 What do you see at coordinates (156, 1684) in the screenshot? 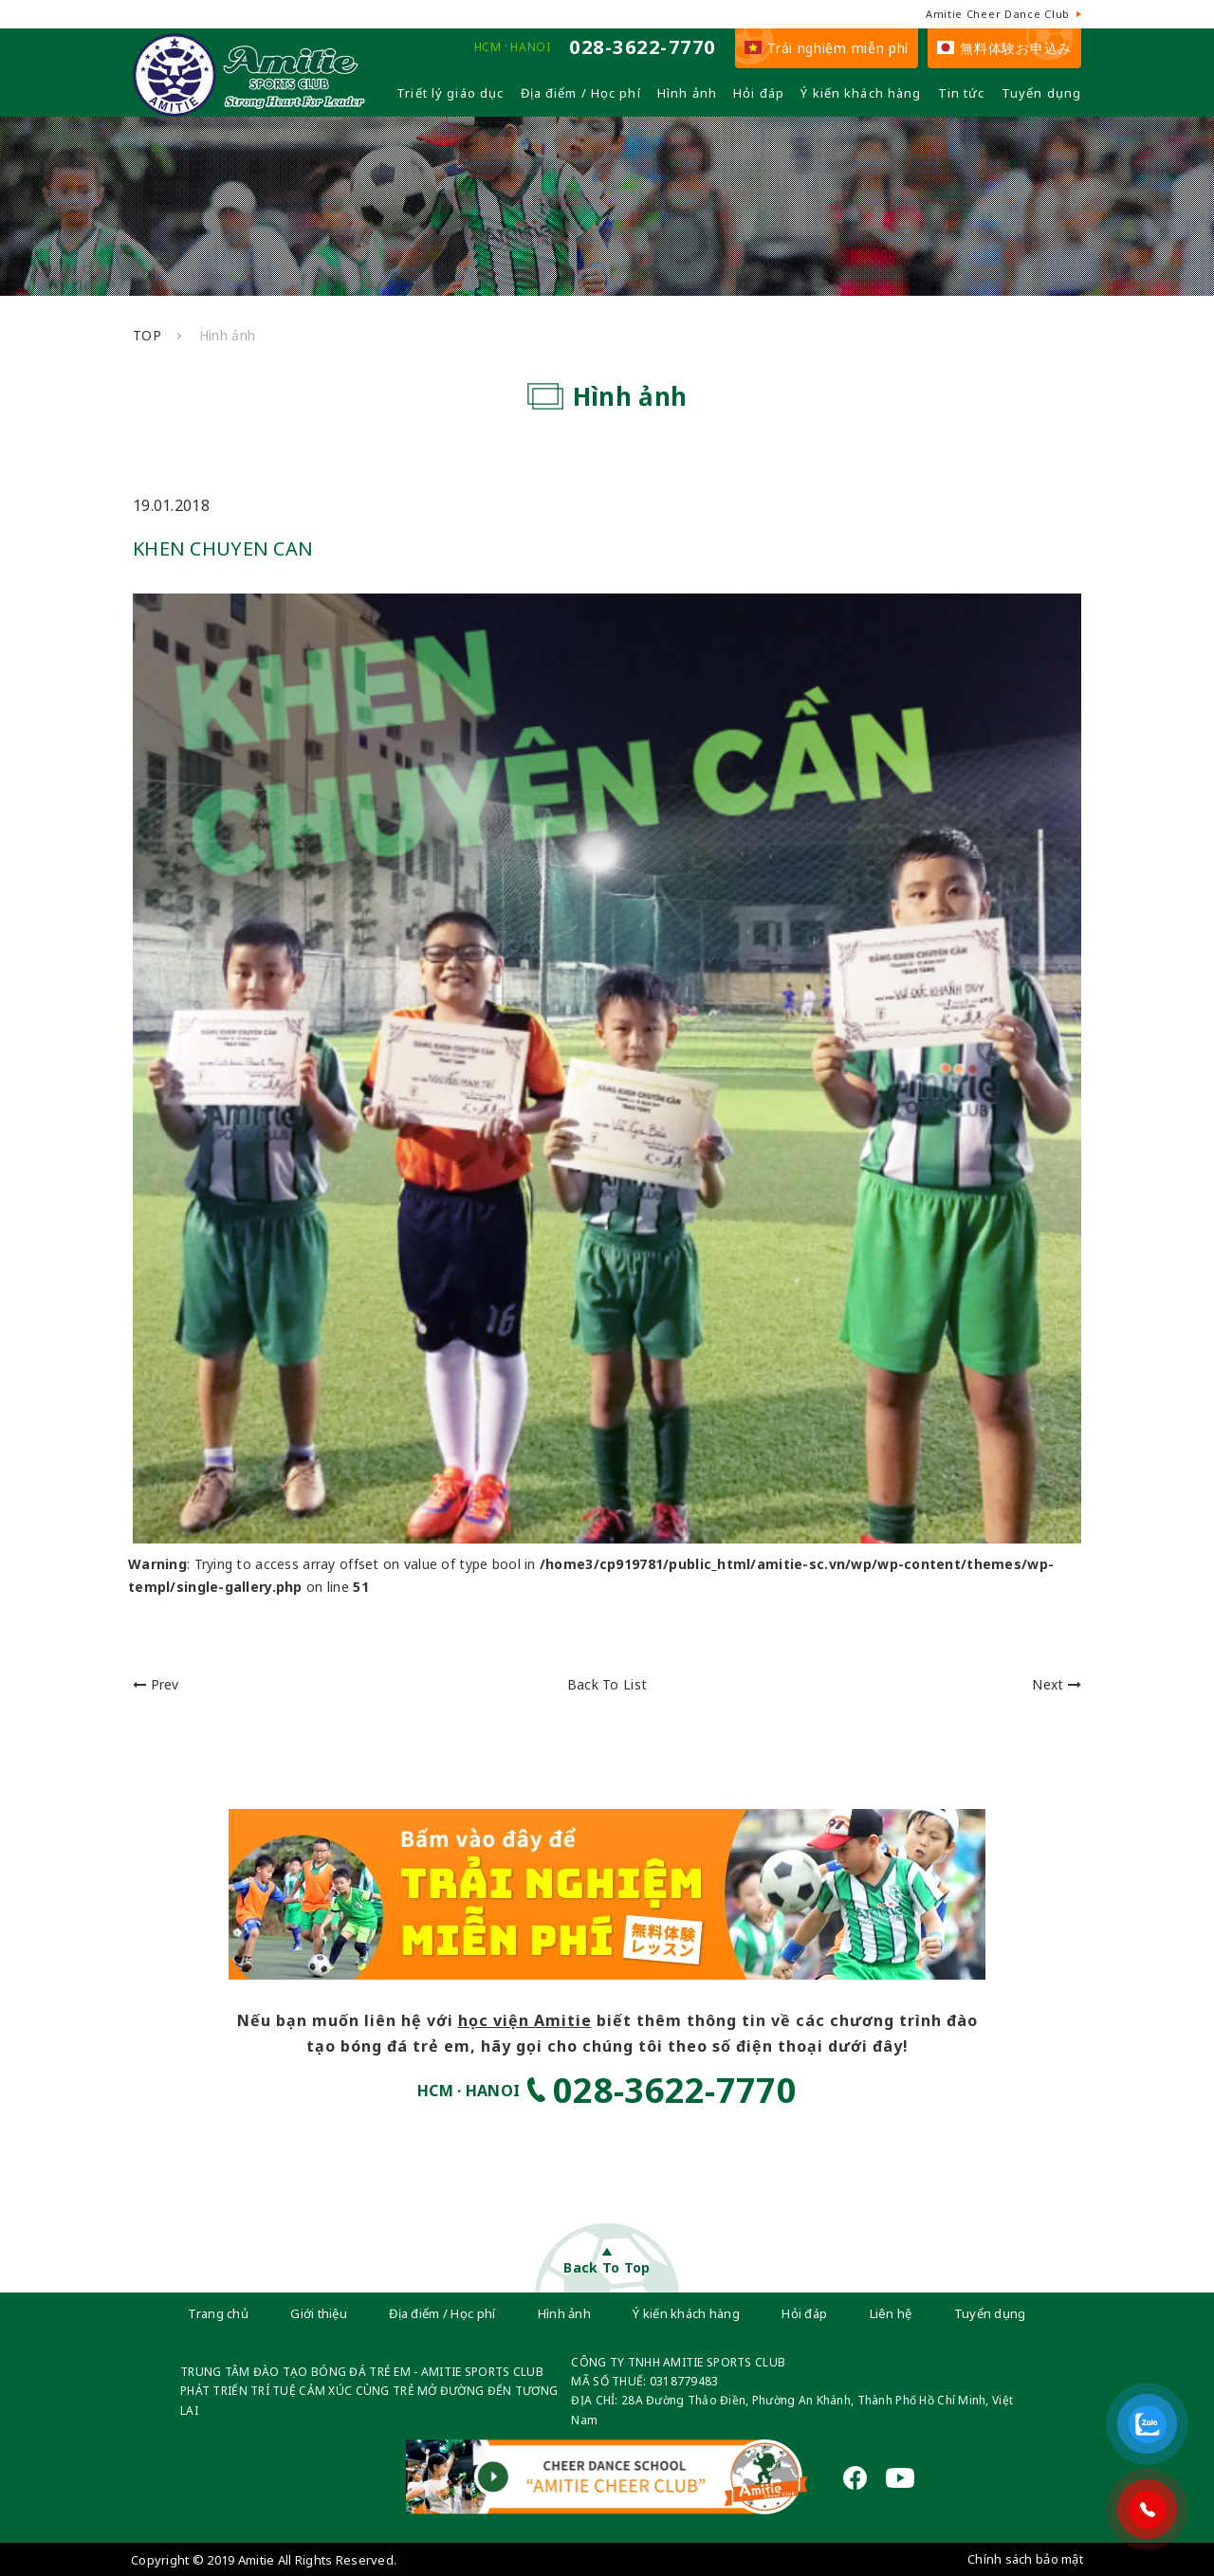
I see `Prev` at bounding box center [156, 1684].